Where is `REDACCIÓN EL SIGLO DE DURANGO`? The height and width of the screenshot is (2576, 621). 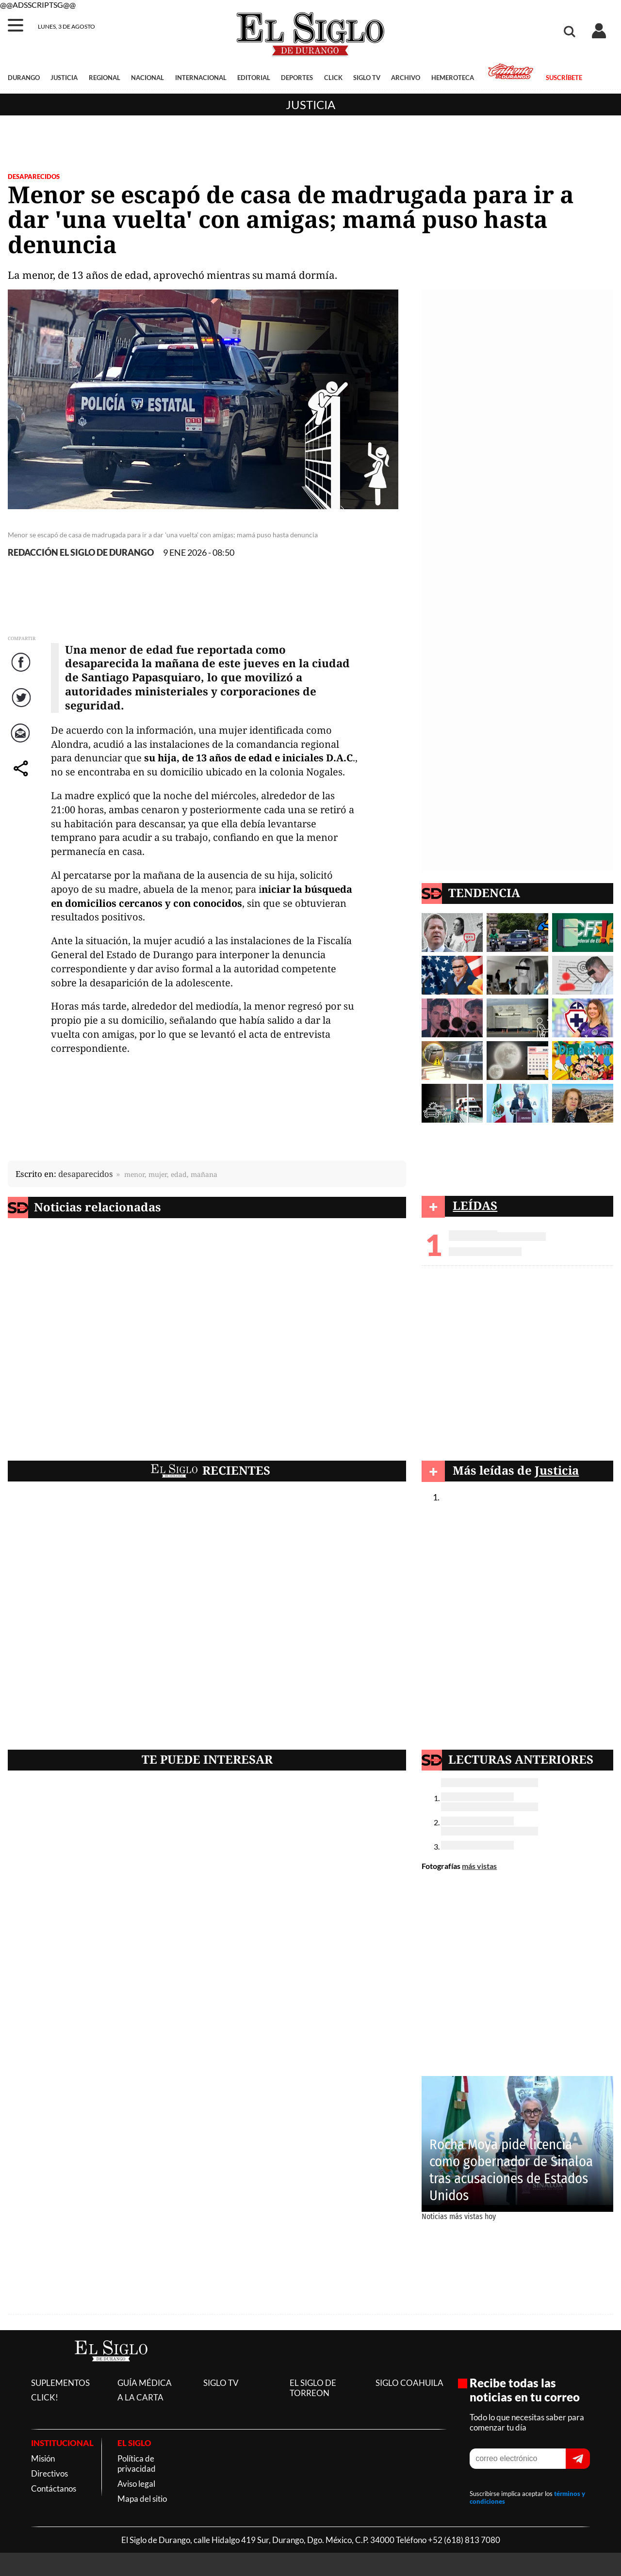
REDACCIÓN EL SIGLO DE DURANGO is located at coordinates (81, 552).